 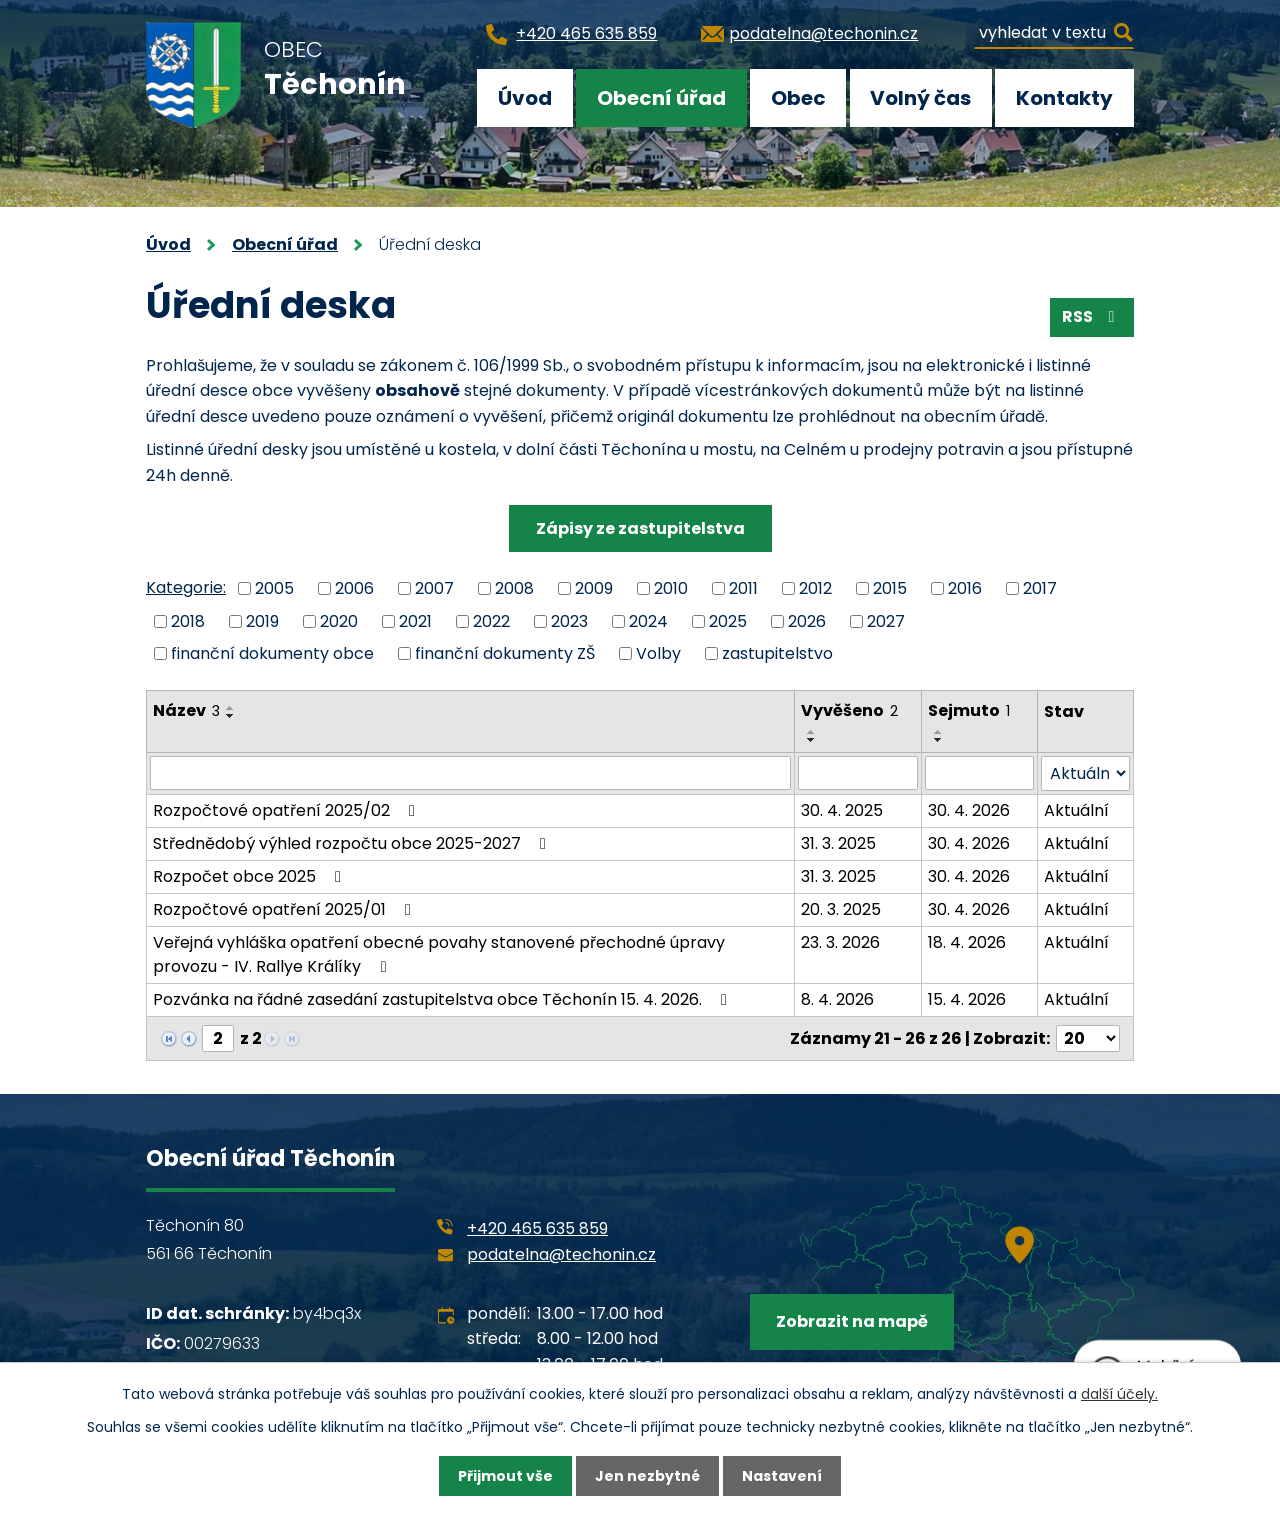 What do you see at coordinates (434, 588) in the screenshot?
I see `2007` at bounding box center [434, 588].